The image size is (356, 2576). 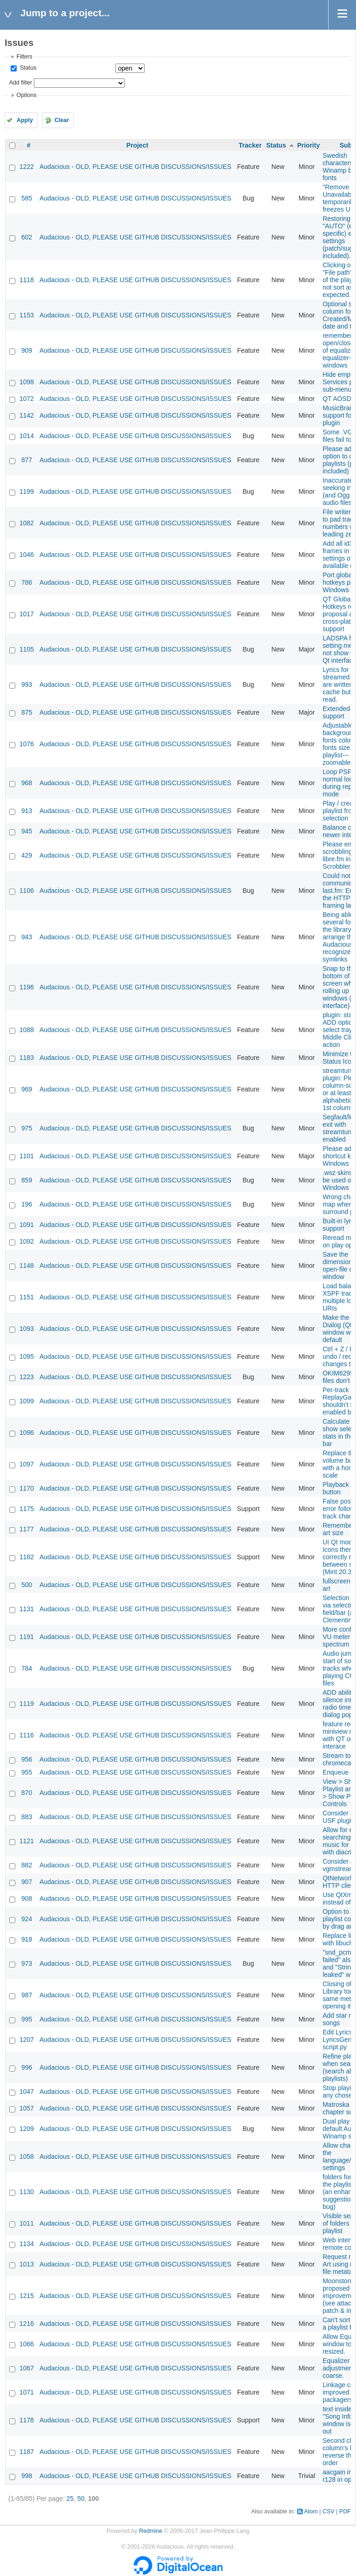 I want to click on 908, so click(x=26, y=1898).